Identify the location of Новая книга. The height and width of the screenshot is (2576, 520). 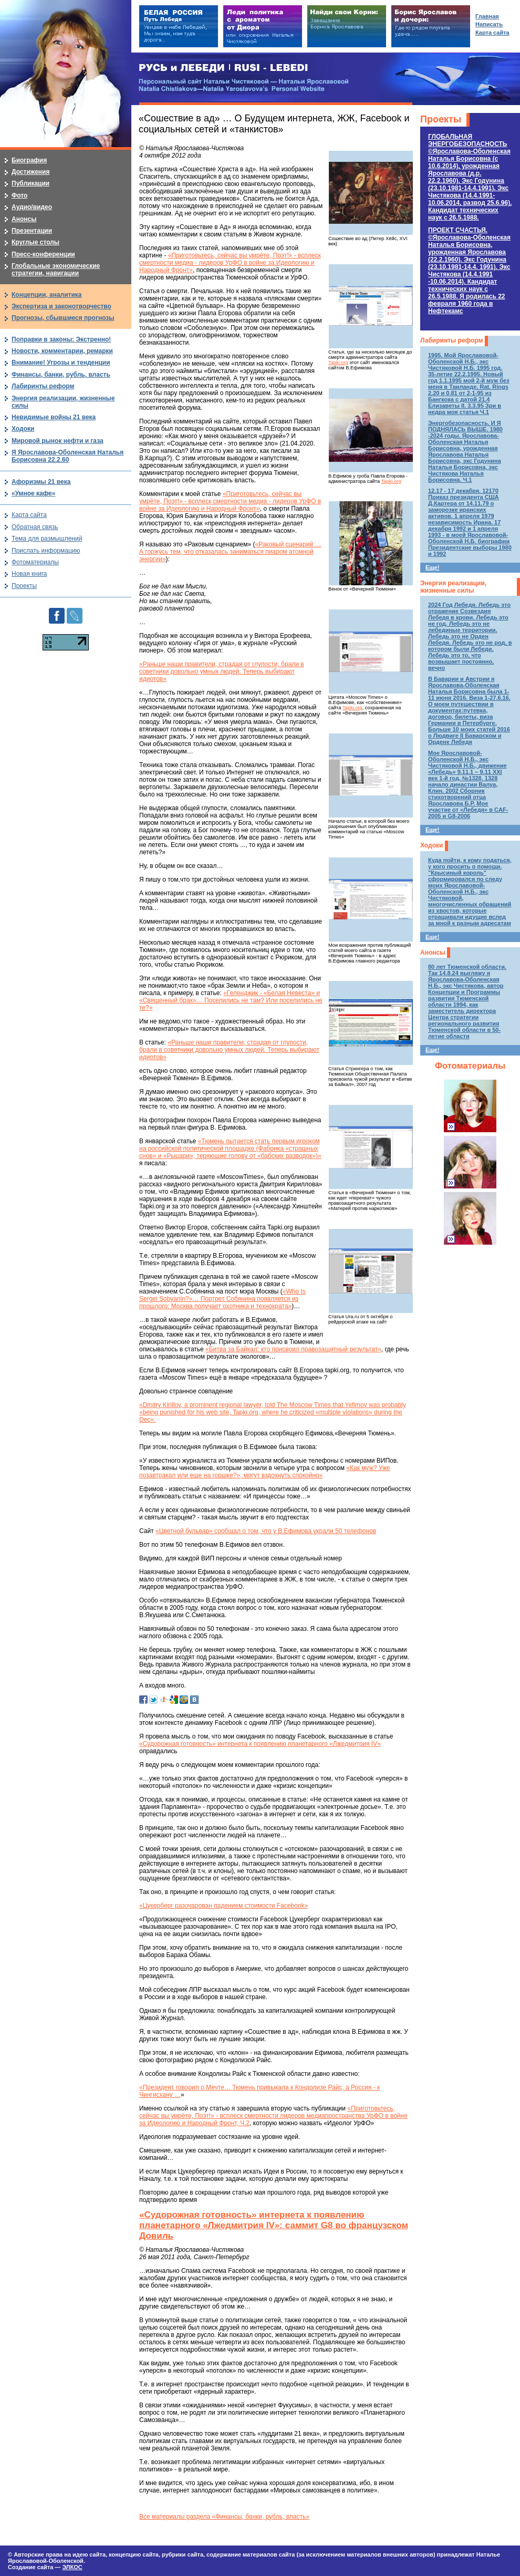
(29, 573).